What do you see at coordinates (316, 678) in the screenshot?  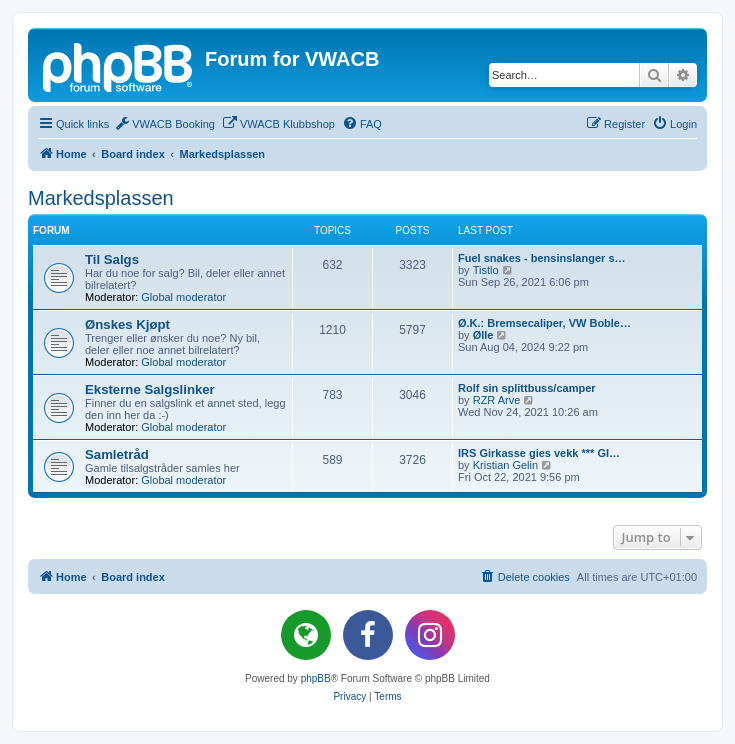 I see `phpBB` at bounding box center [316, 678].